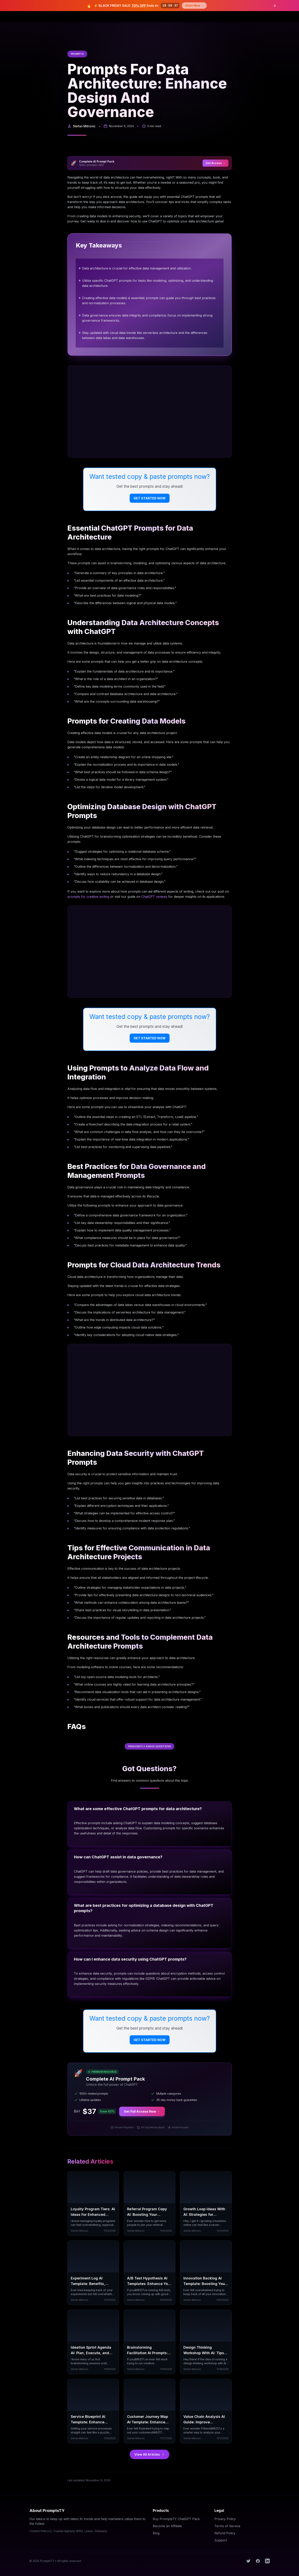 The width and height of the screenshot is (299, 2576). Describe the element at coordinates (150, 498) in the screenshot. I see `Get Started Now` at that location.